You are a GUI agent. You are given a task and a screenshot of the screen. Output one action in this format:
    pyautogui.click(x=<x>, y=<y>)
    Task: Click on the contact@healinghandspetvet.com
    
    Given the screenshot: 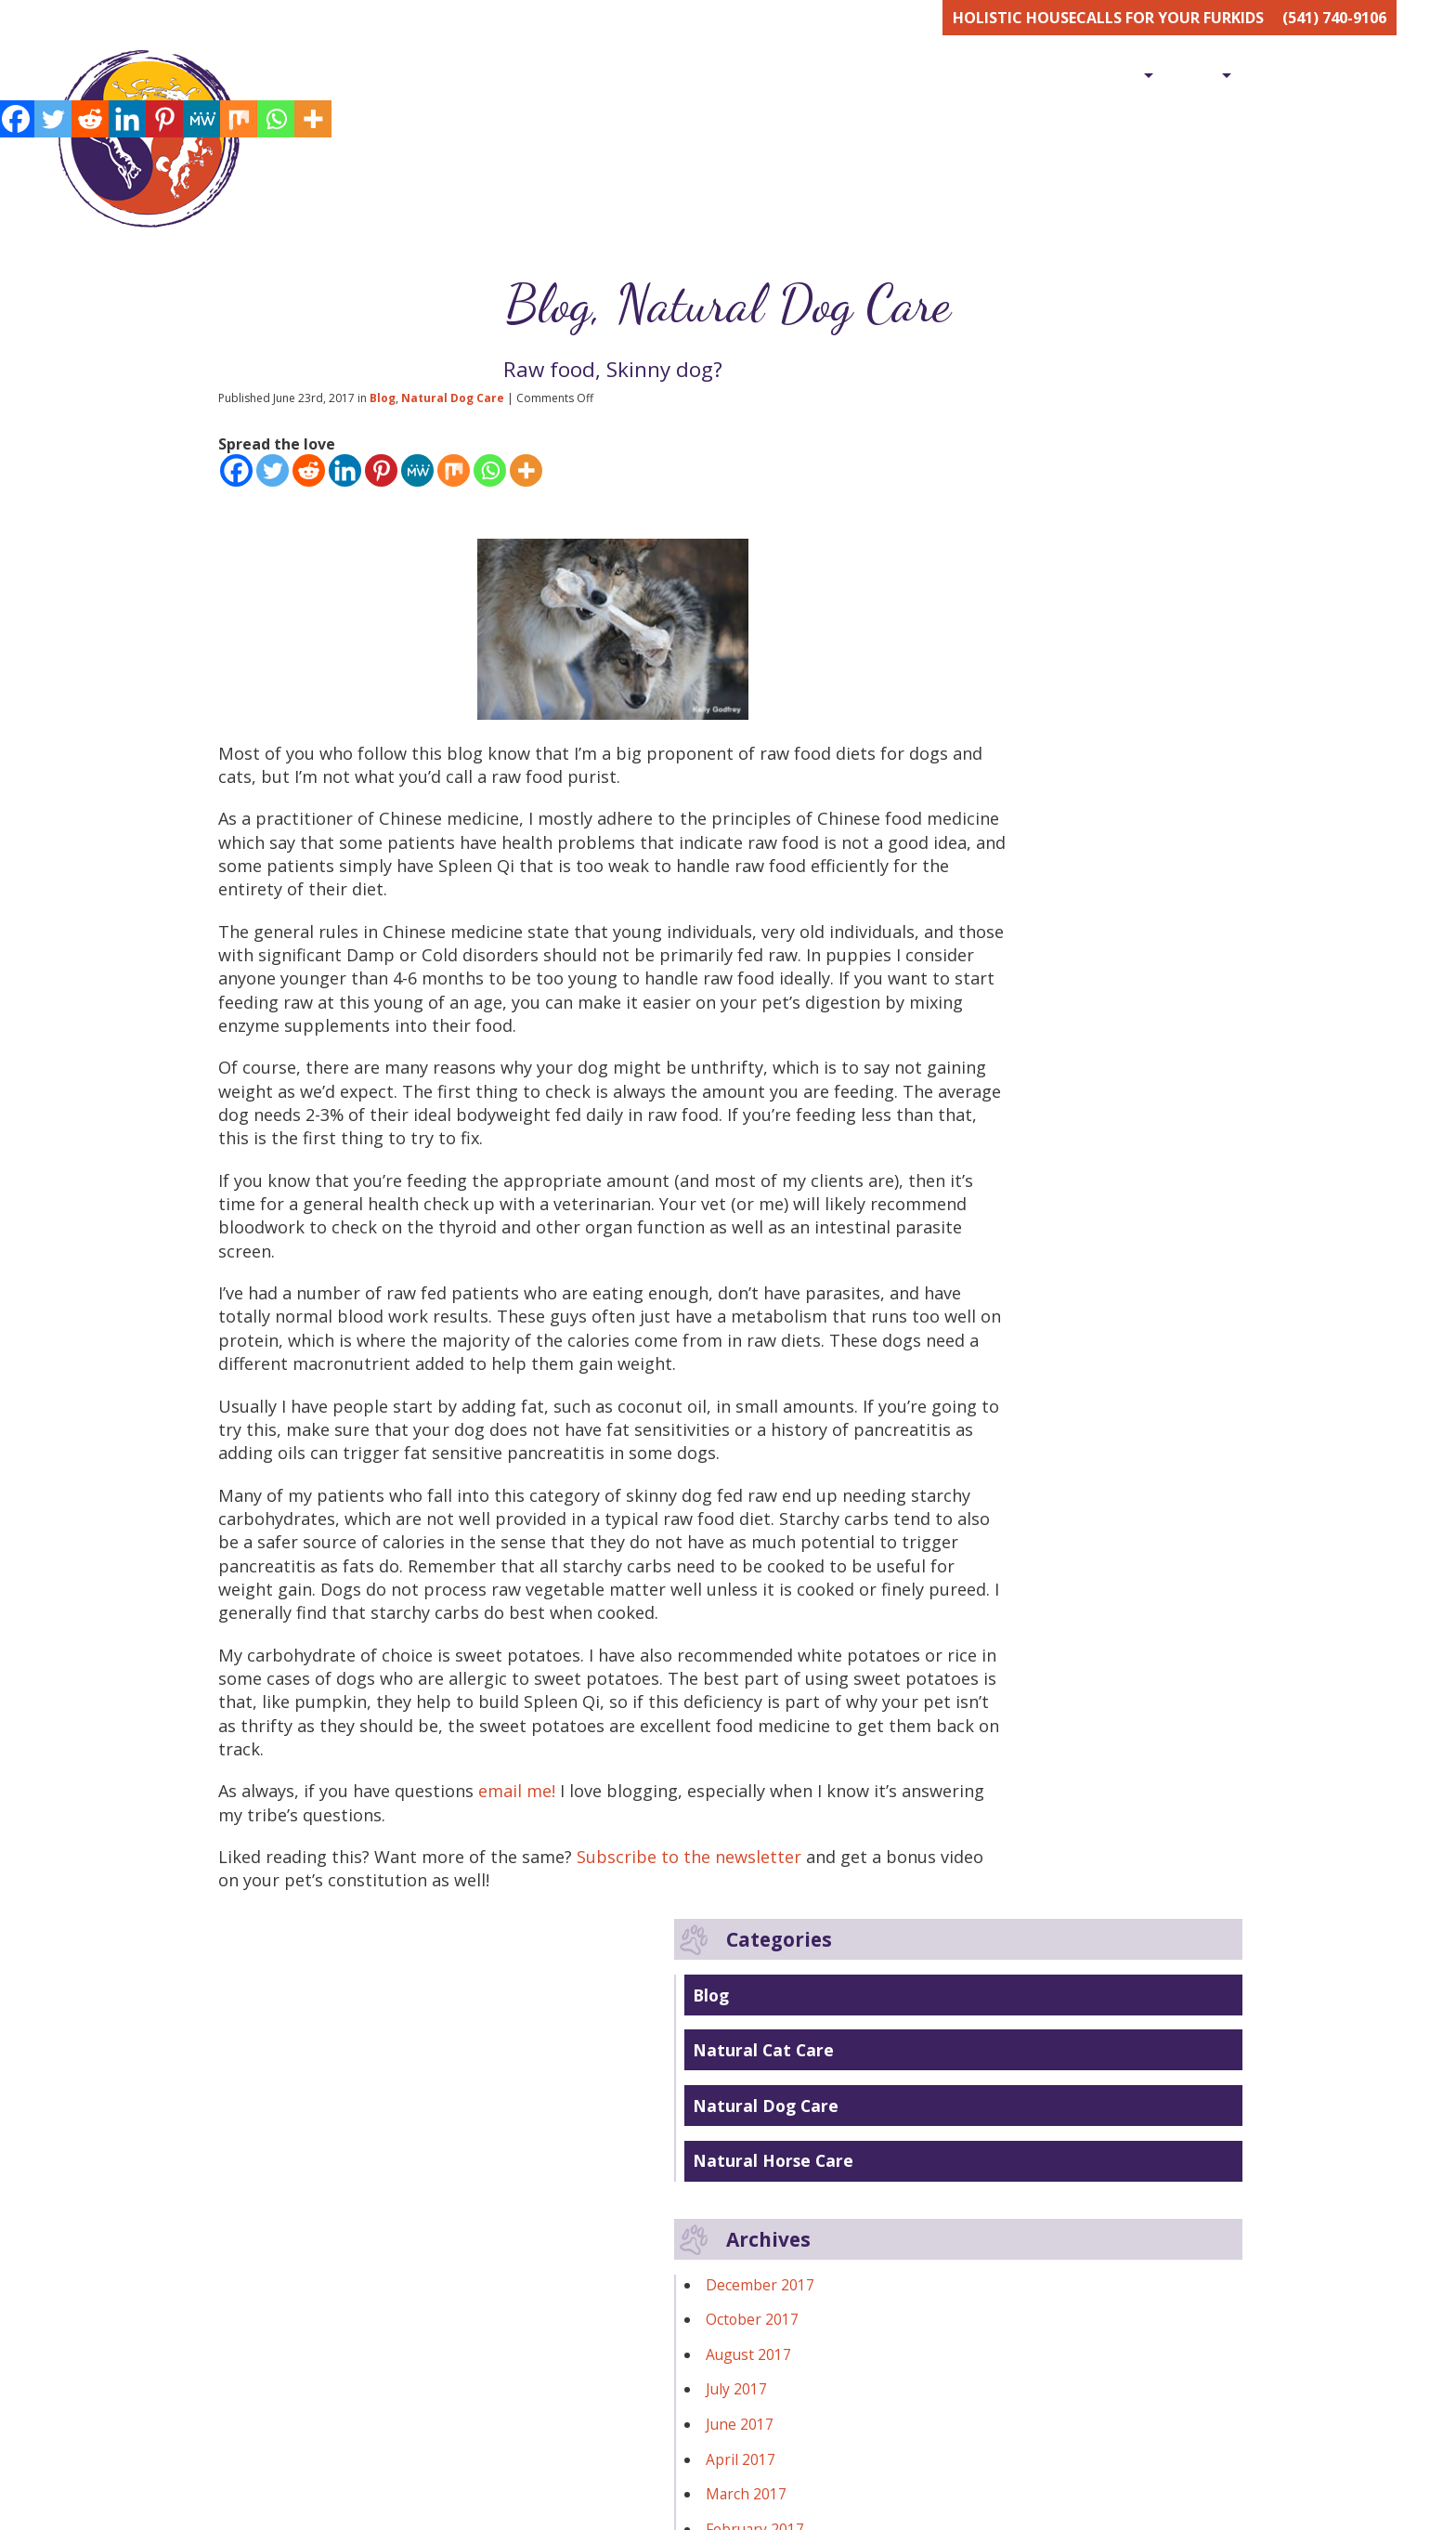 What is the action you would take?
    pyautogui.click(x=525, y=2293)
    